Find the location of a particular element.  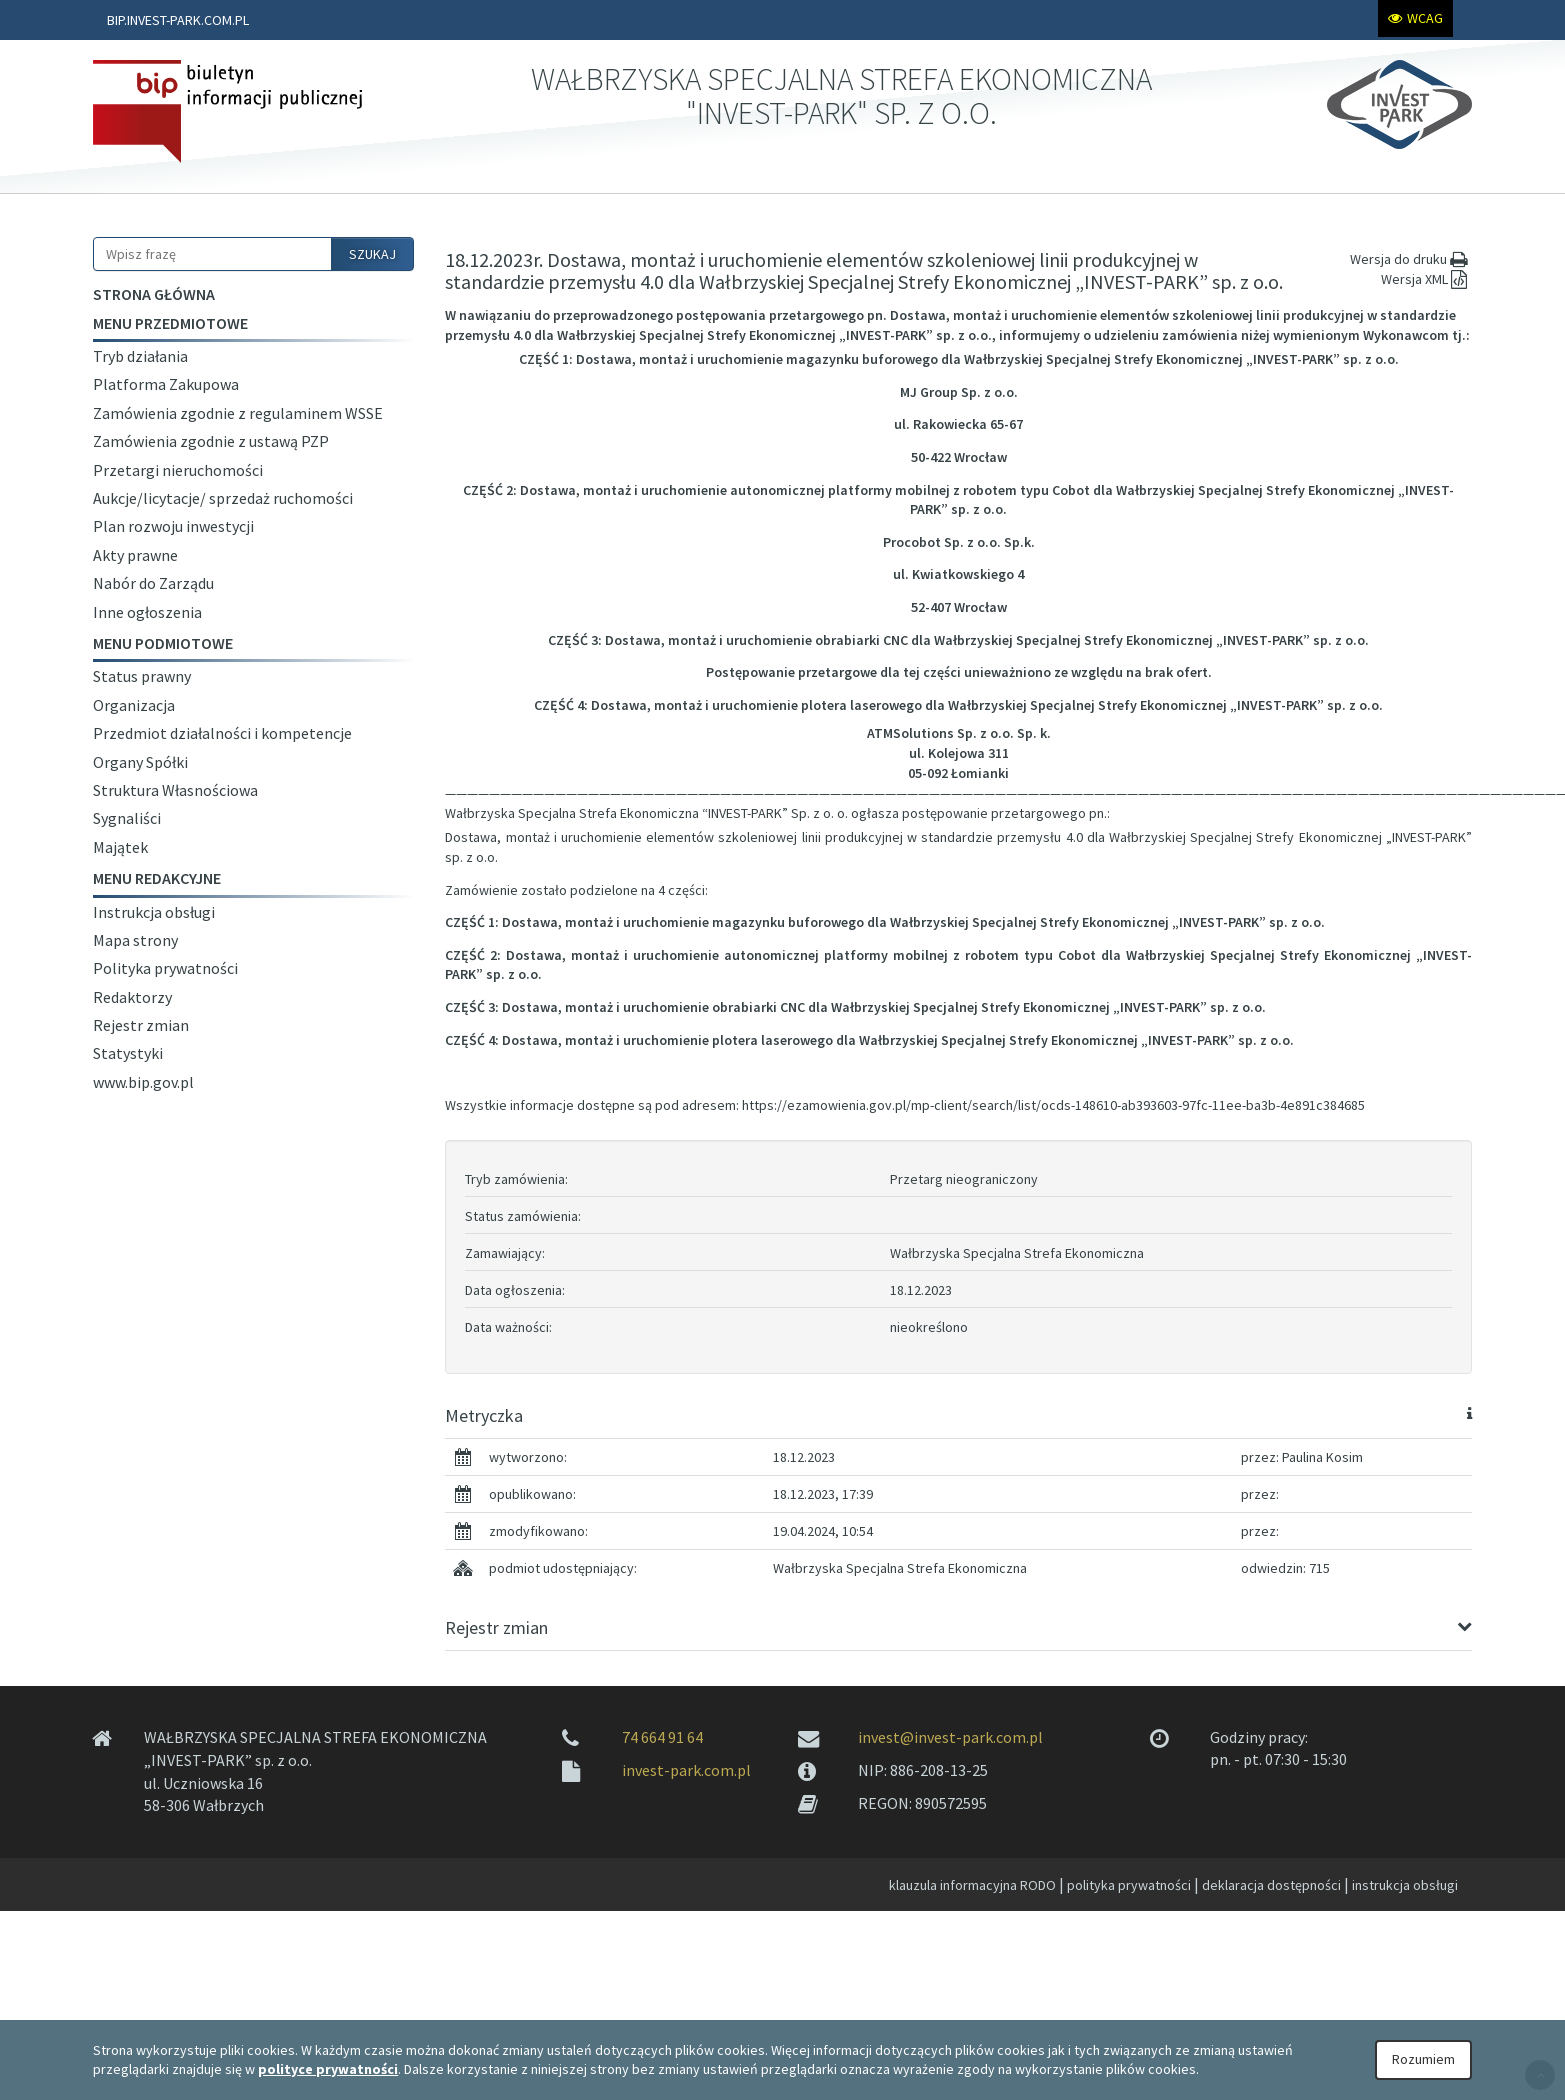

invest@invest-park.com.pl is located at coordinates (950, 1737).